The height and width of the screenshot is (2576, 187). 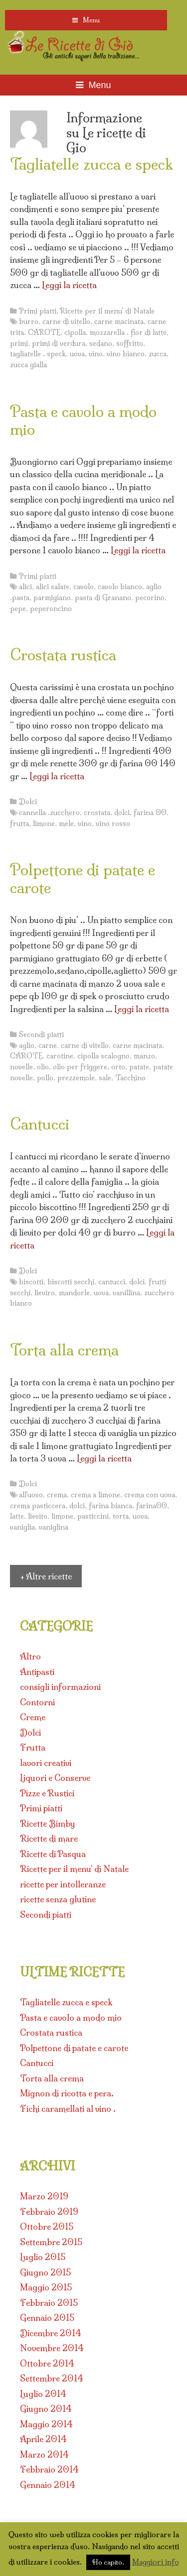 I want to click on Primi piatti, so click(x=37, y=311).